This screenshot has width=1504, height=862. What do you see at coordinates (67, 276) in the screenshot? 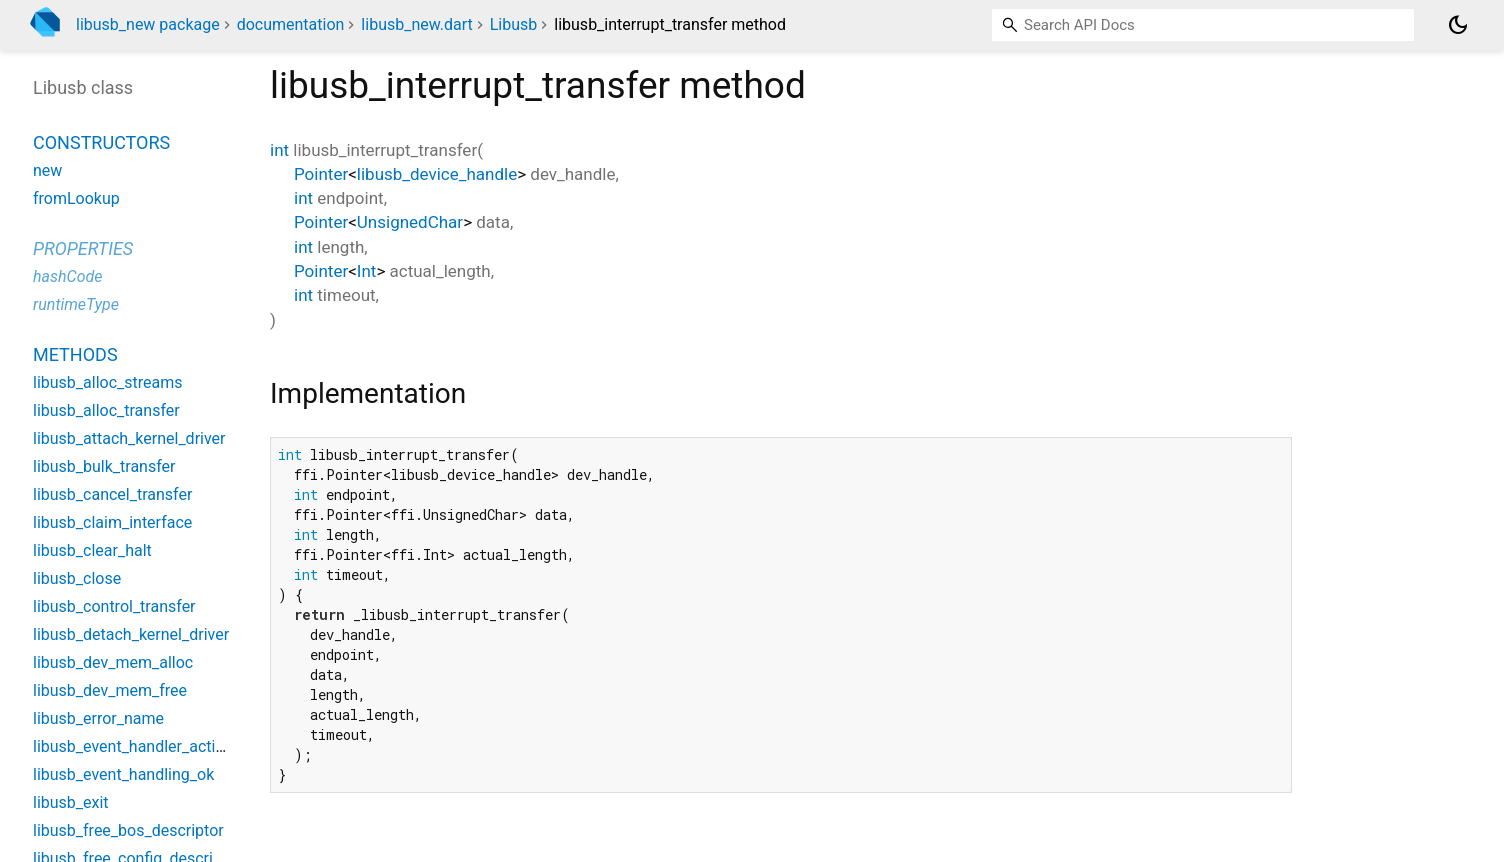
I see `hashCode` at bounding box center [67, 276].